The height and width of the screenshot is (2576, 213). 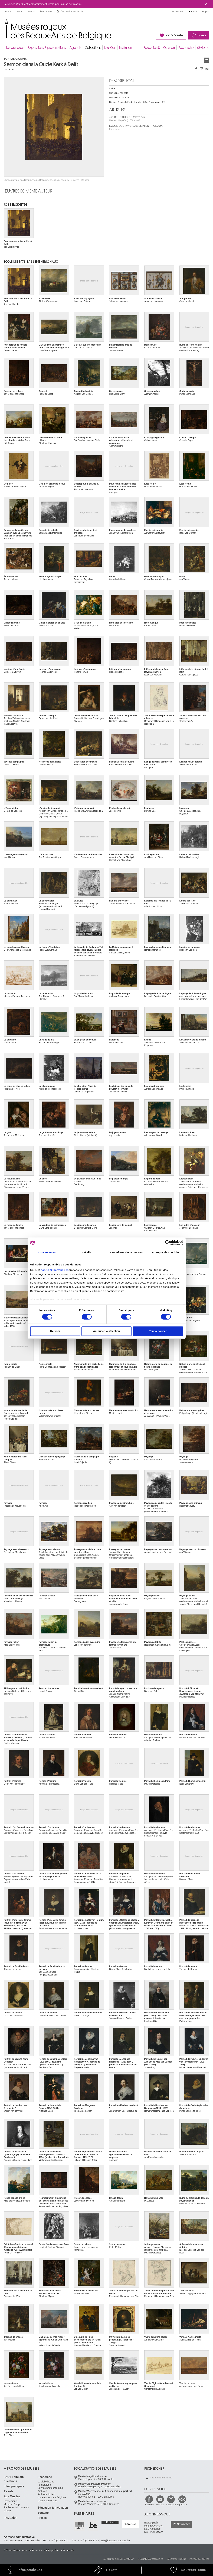 I want to click on ECOLE DES PAYS-BAS SEPTENTRIONAUX, so click(x=136, y=127).